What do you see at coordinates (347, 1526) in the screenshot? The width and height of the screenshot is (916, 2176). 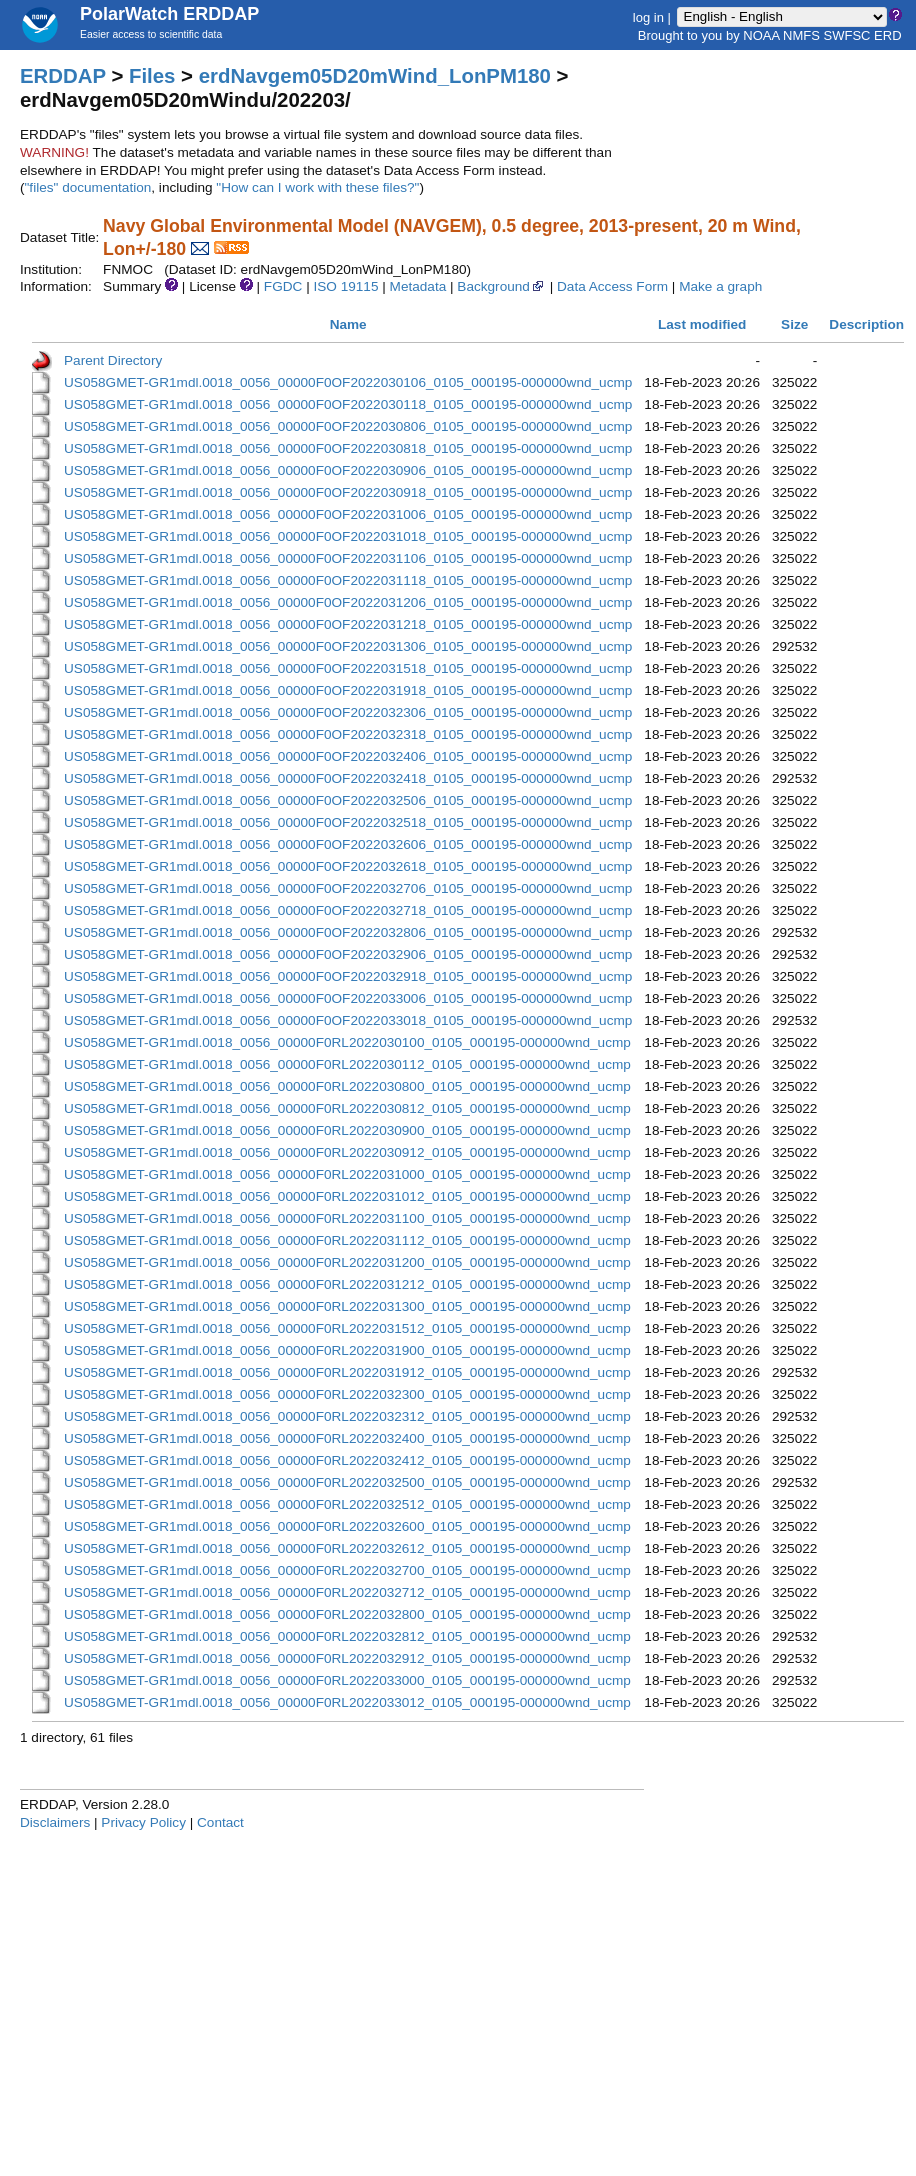 I see `US058GMET-GR1mdl.0018_0056_00000F0RL2022032600_0105_000195-000000wnd_ucmp` at bounding box center [347, 1526].